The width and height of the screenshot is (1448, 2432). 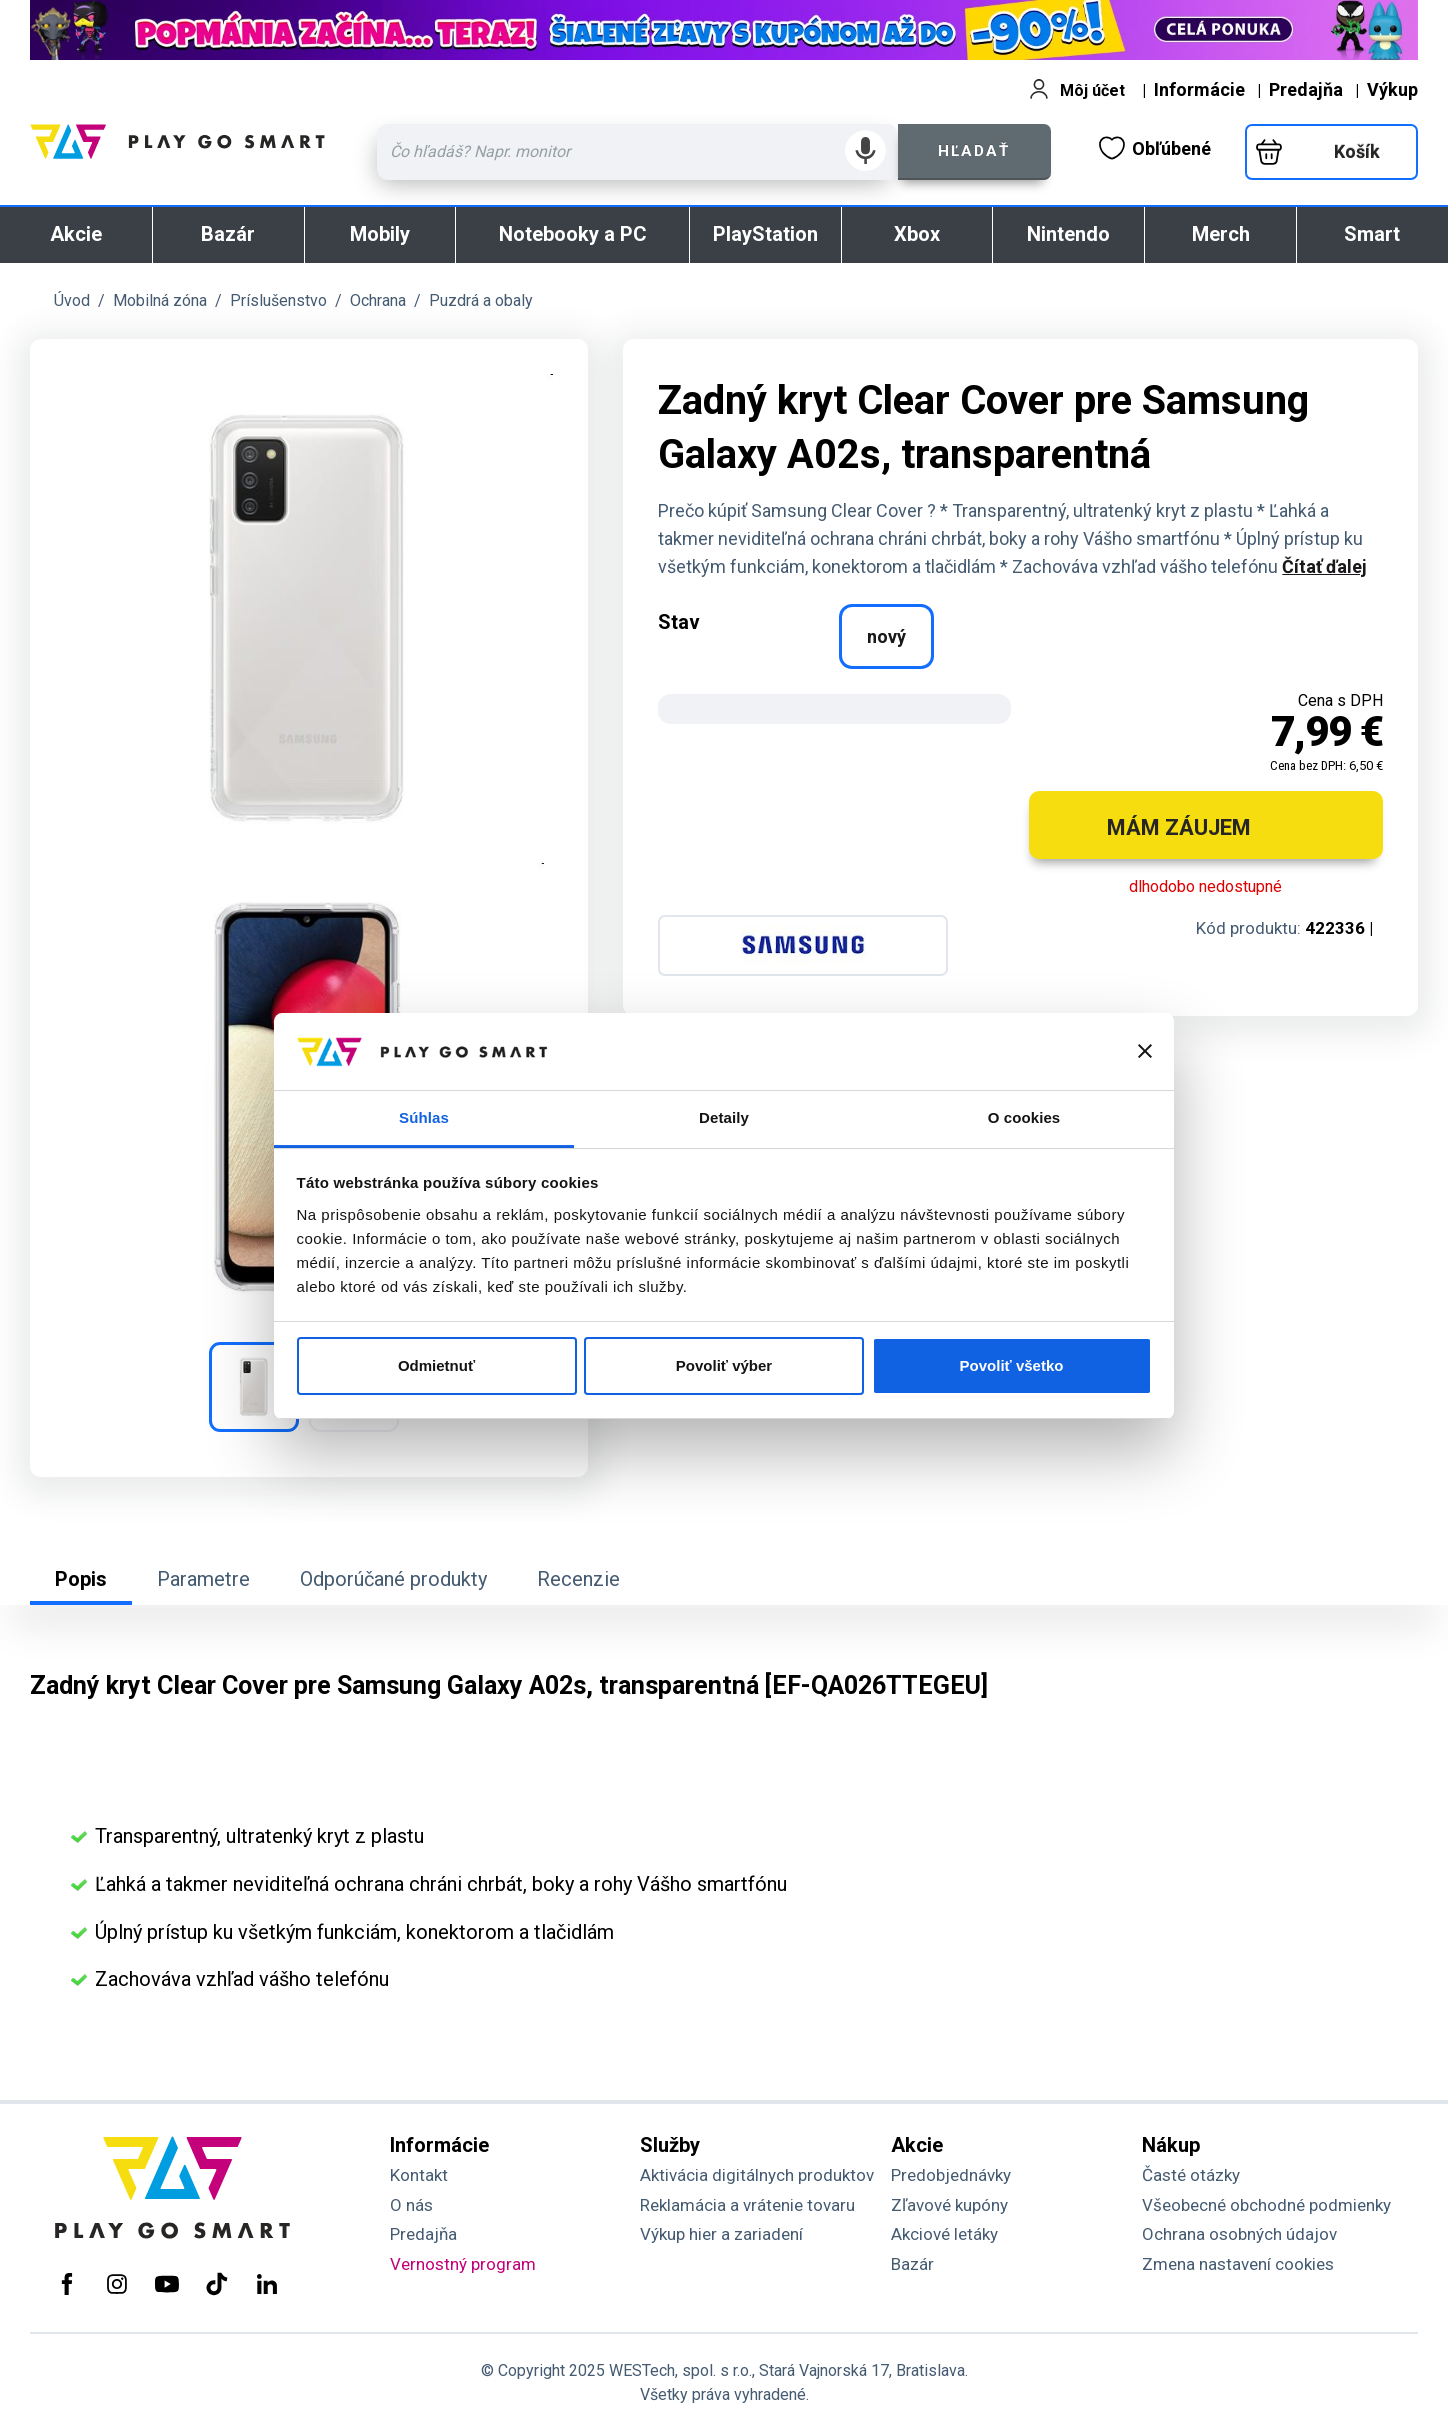 What do you see at coordinates (573, 234) in the screenshot?
I see `Notebooky a PC` at bounding box center [573, 234].